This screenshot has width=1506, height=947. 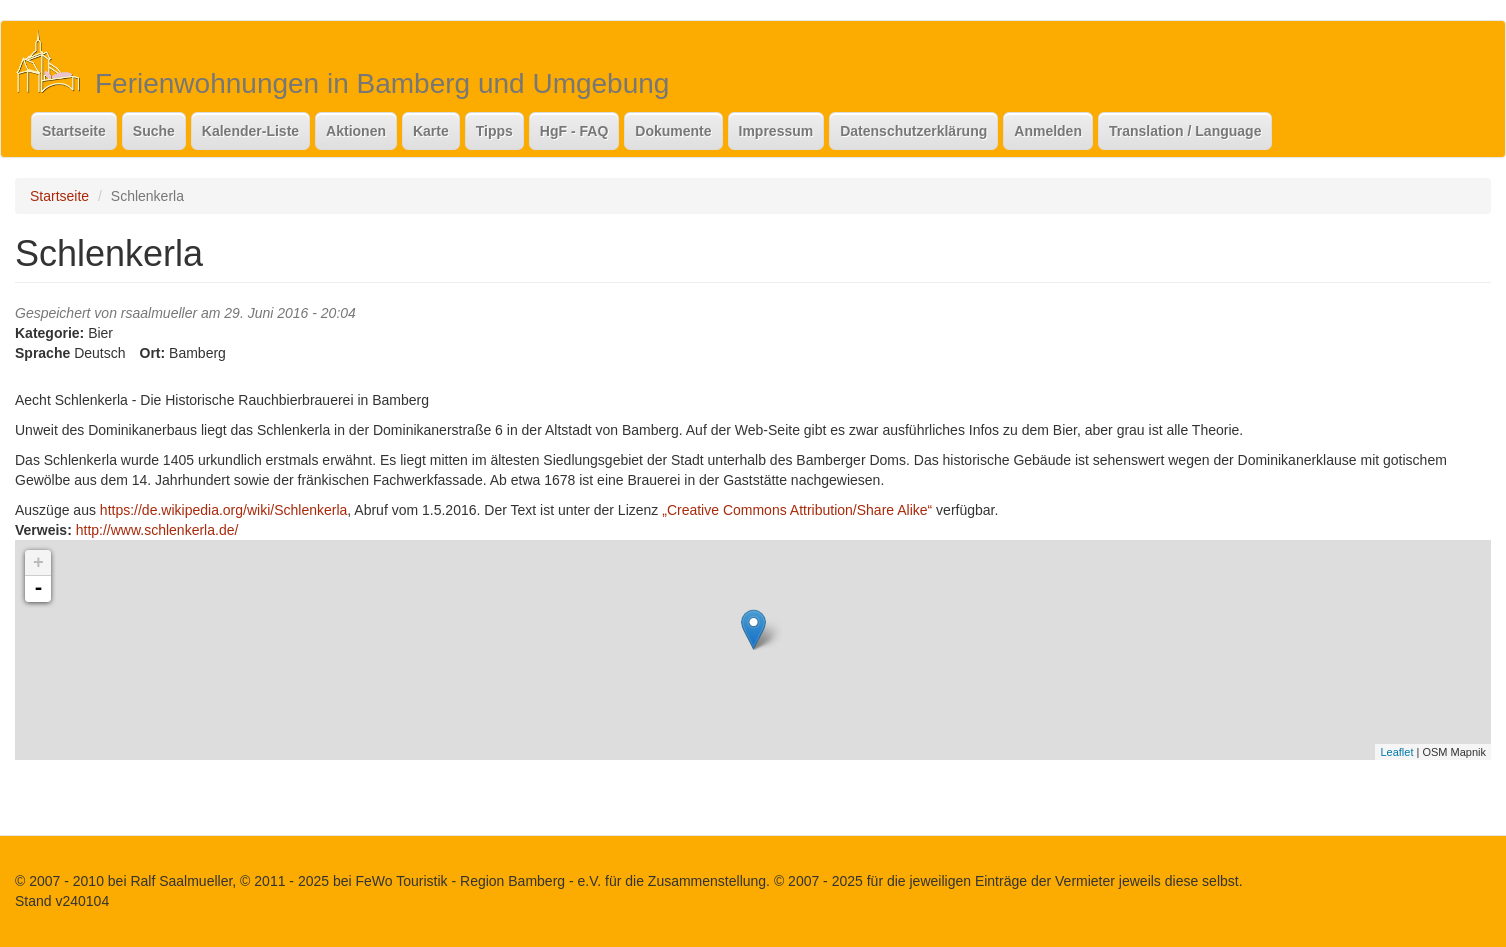 I want to click on Datenschutzerklärung, so click(x=913, y=131).